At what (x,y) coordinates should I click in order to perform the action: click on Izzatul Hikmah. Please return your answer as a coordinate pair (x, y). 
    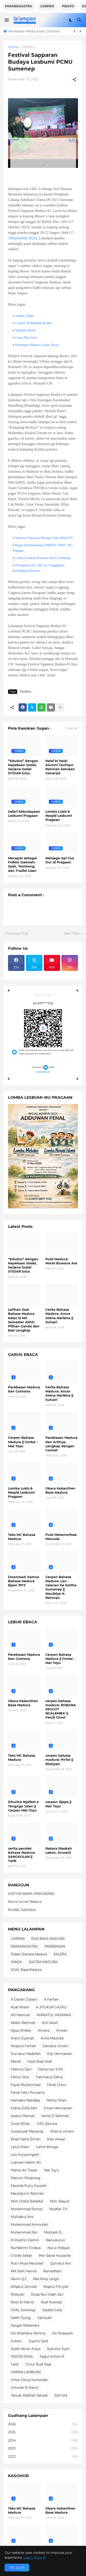
    Looking at the image, I should click on (23, 2116).